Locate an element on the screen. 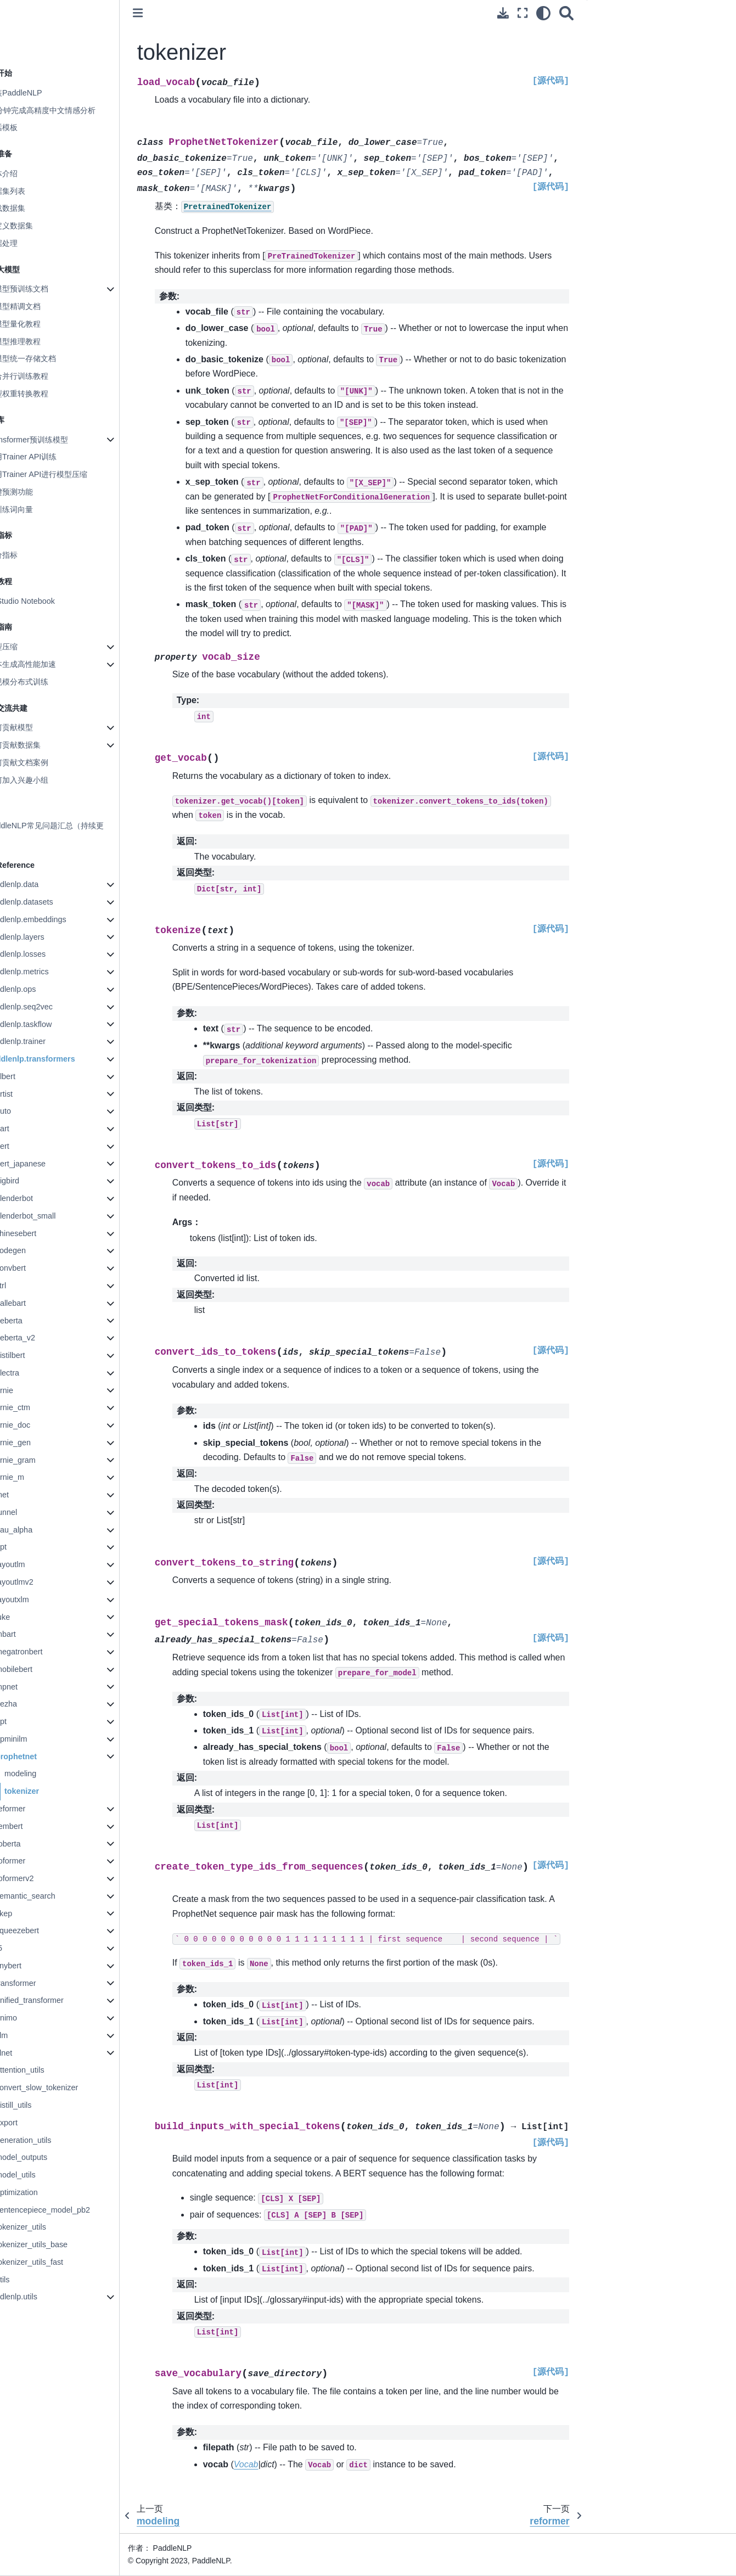 This screenshot has width=736, height=2576. [Toggle primary sidebar] is located at coordinates (165, 12).